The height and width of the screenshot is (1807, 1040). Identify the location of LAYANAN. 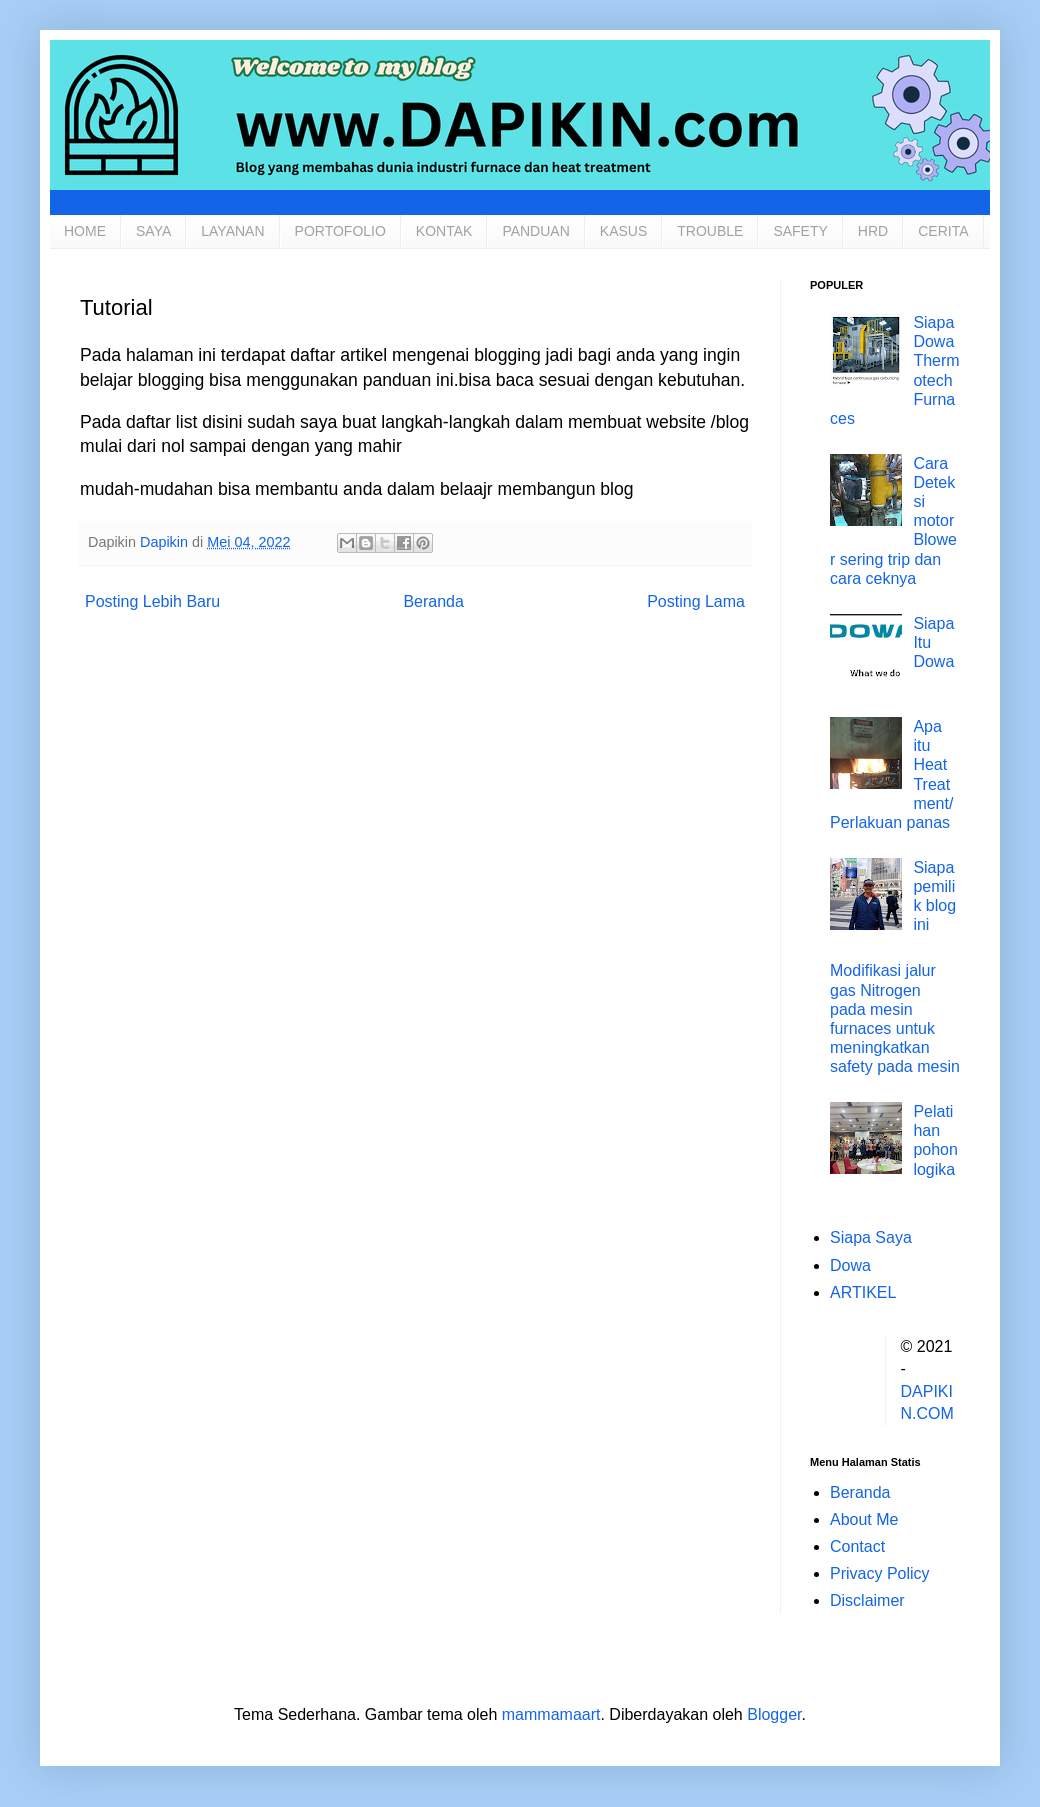
(232, 231).